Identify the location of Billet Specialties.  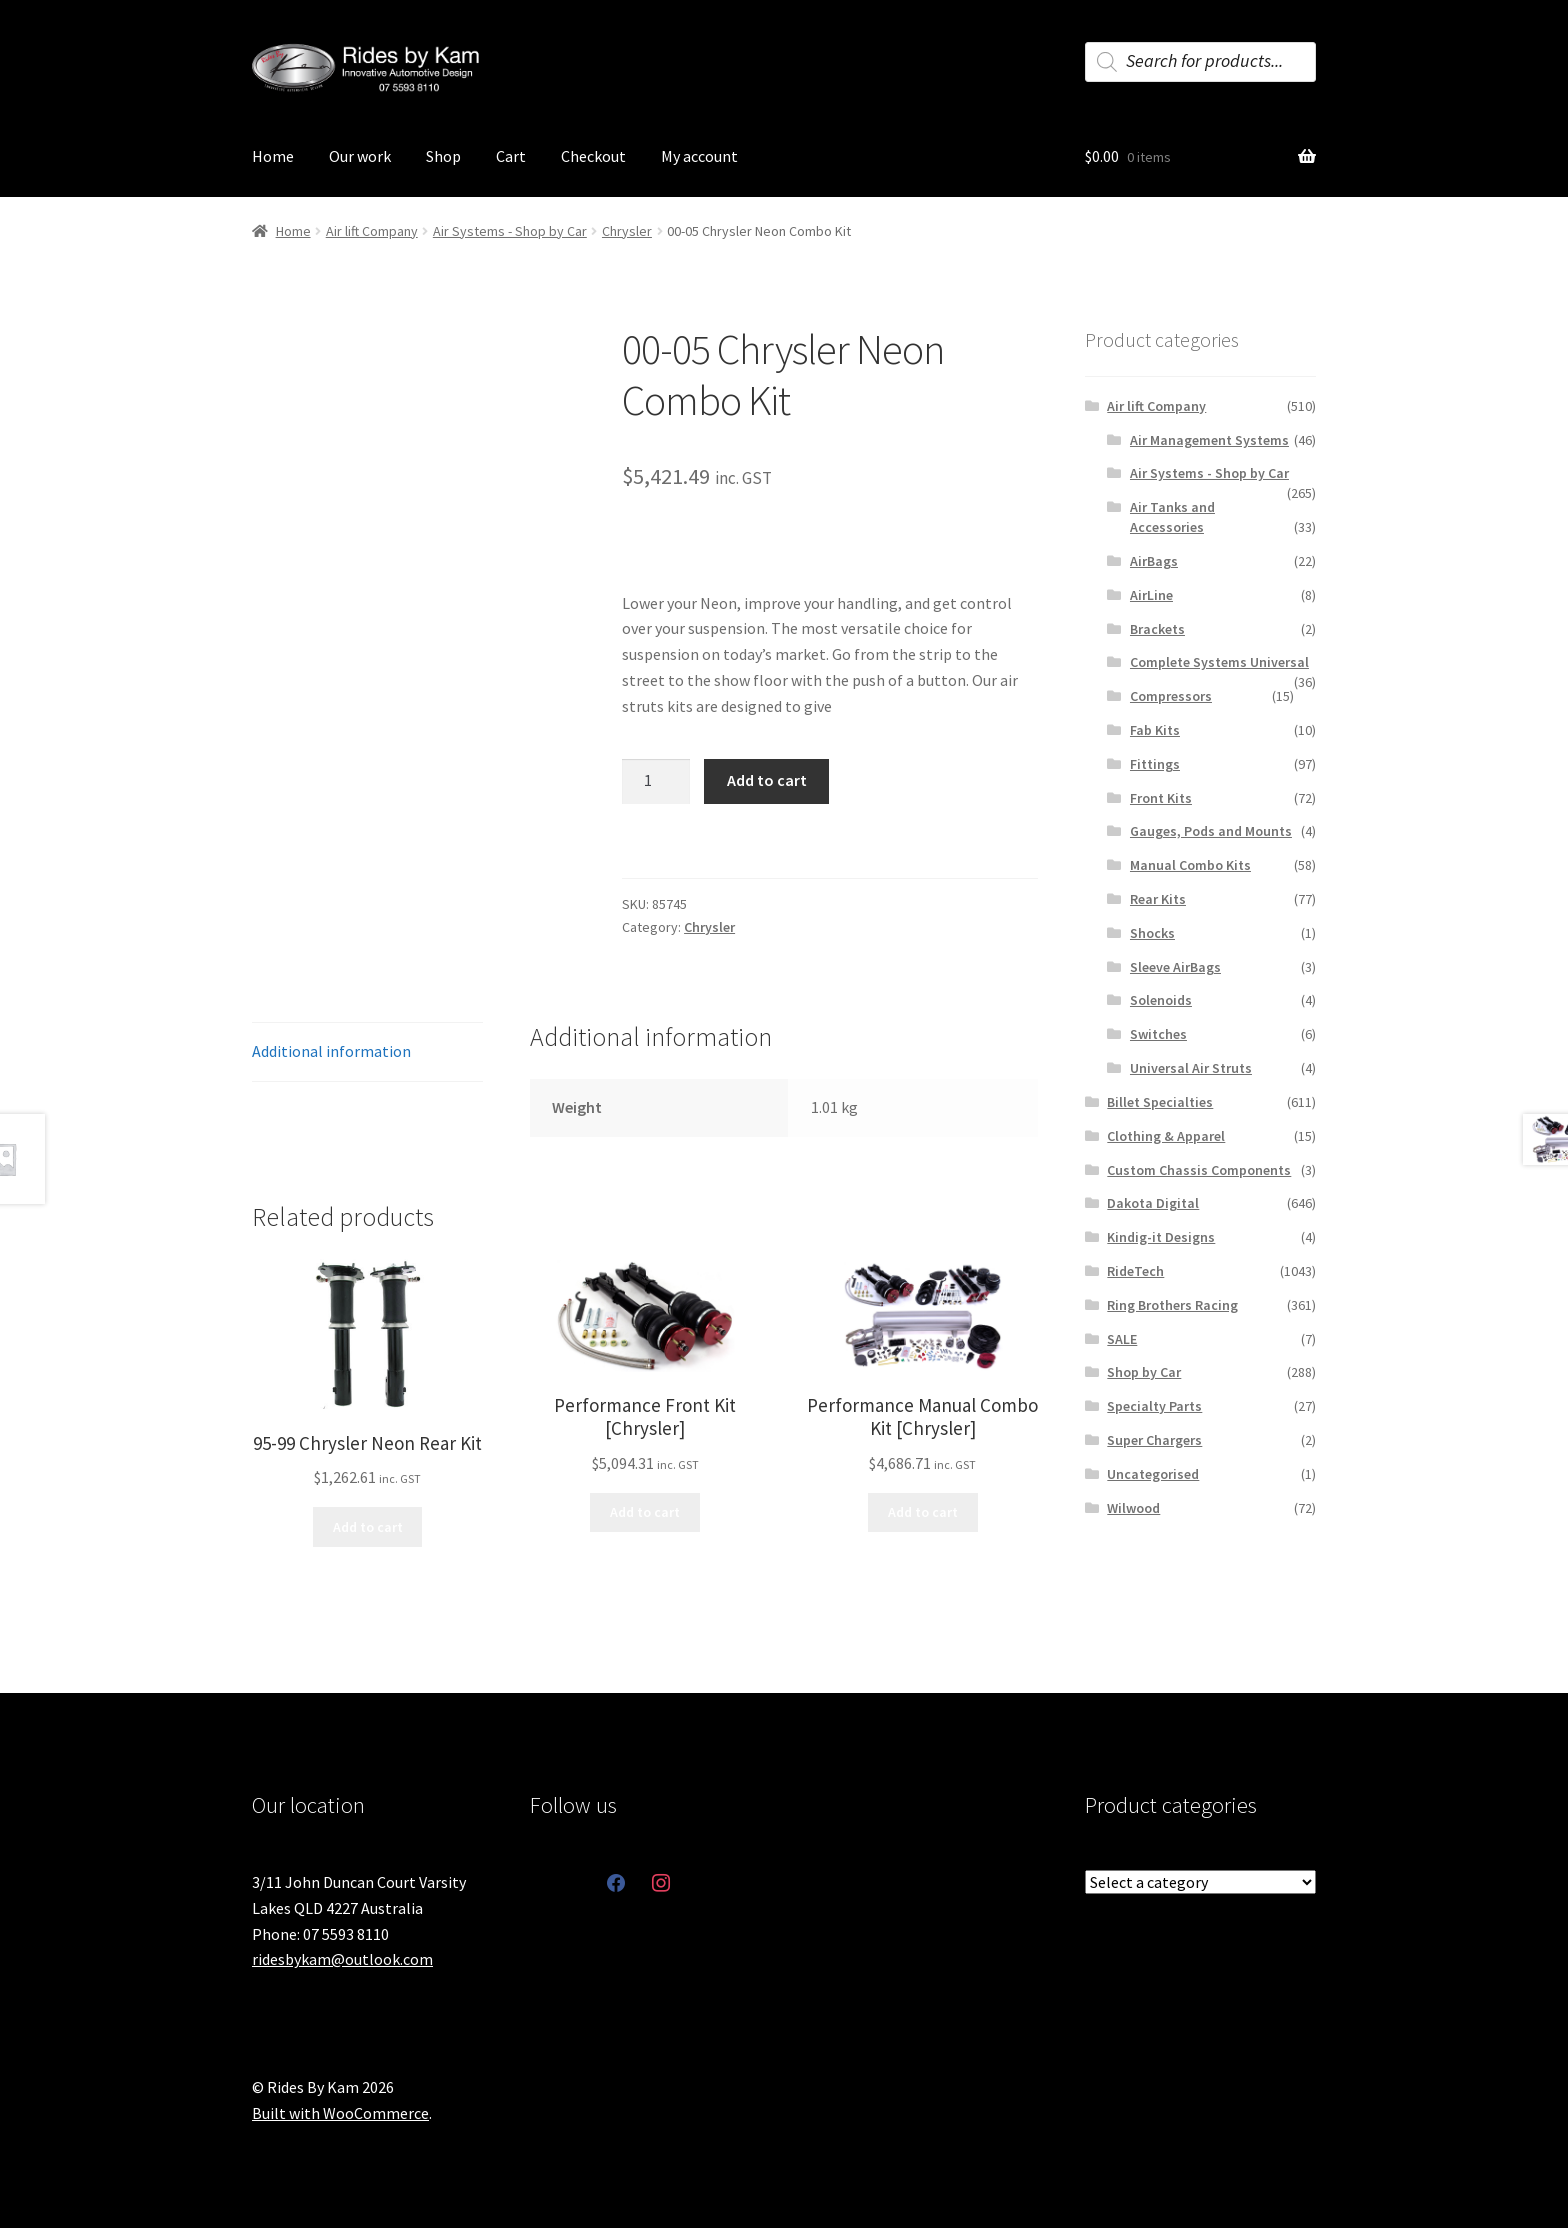
(1160, 1102).